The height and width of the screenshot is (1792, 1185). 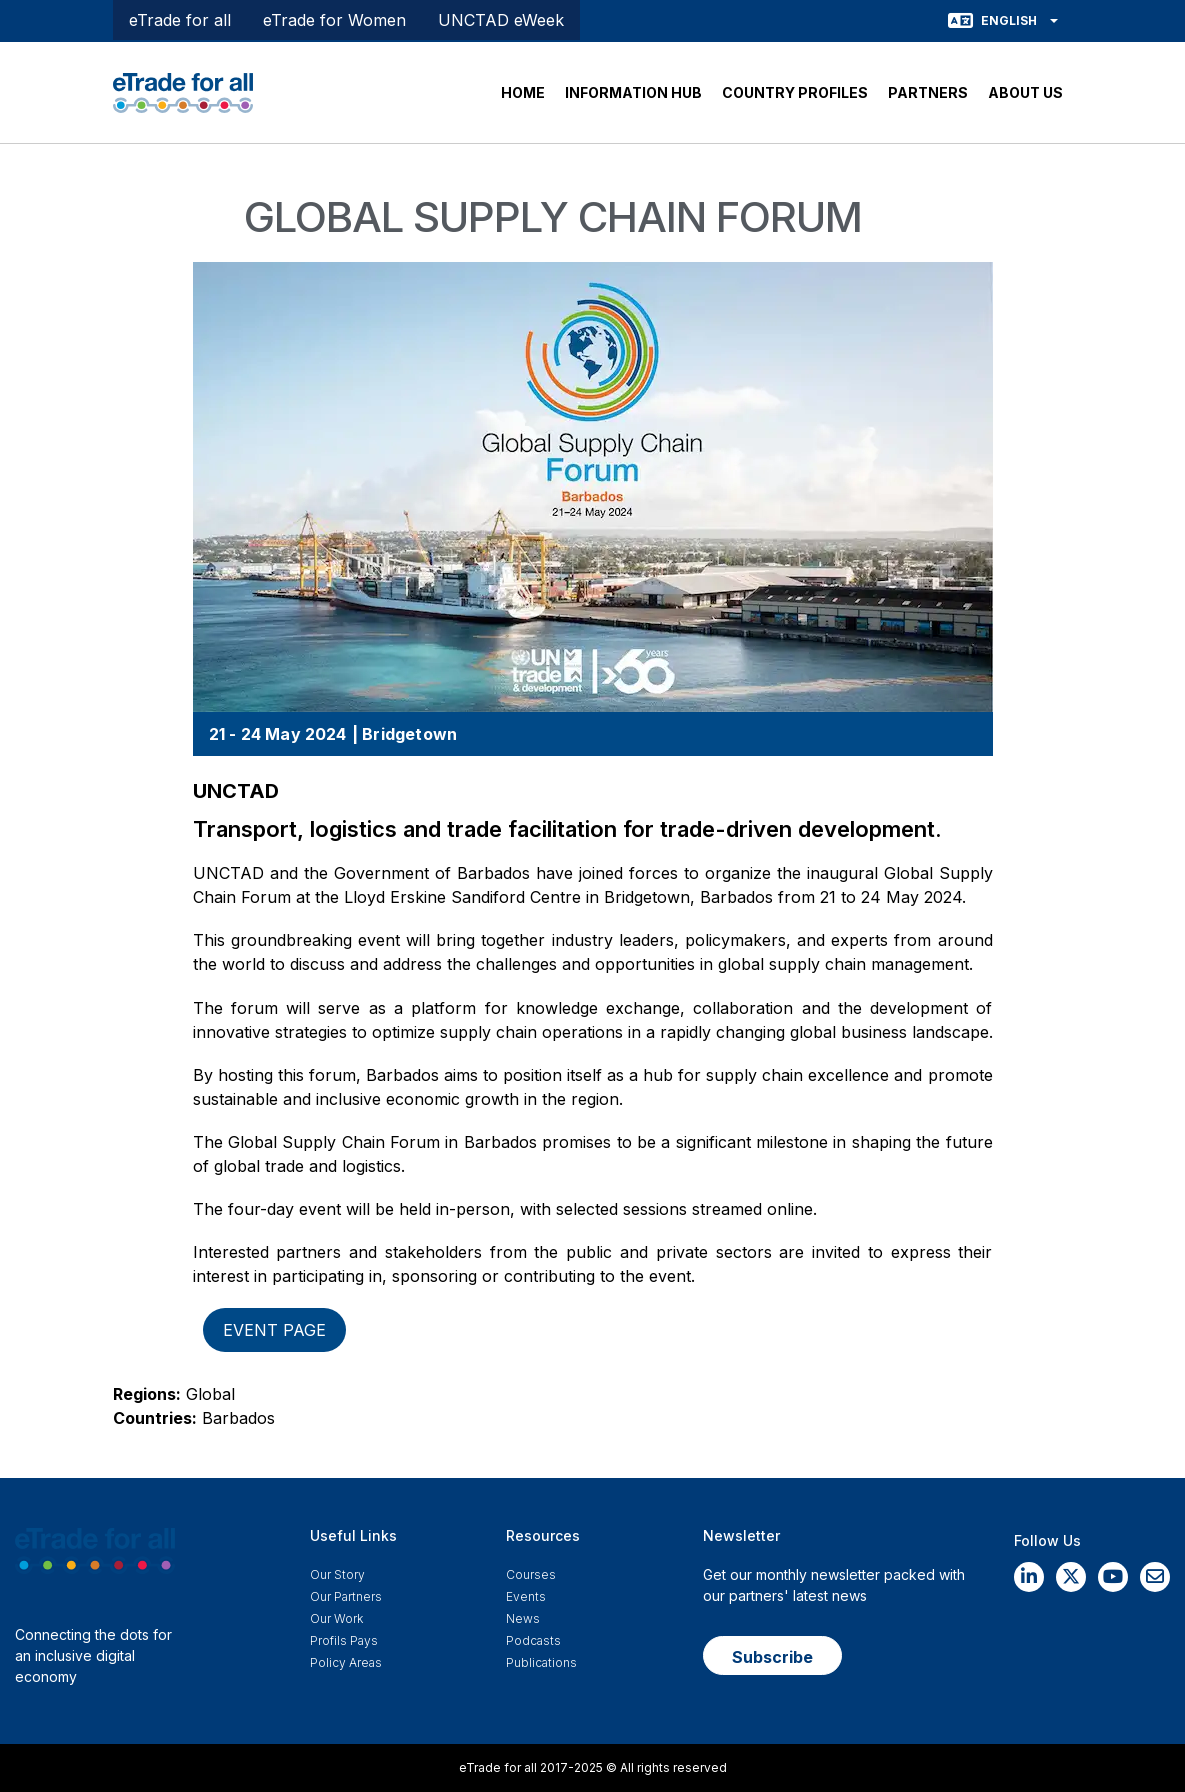 I want to click on Publications, so click(x=541, y=1662).